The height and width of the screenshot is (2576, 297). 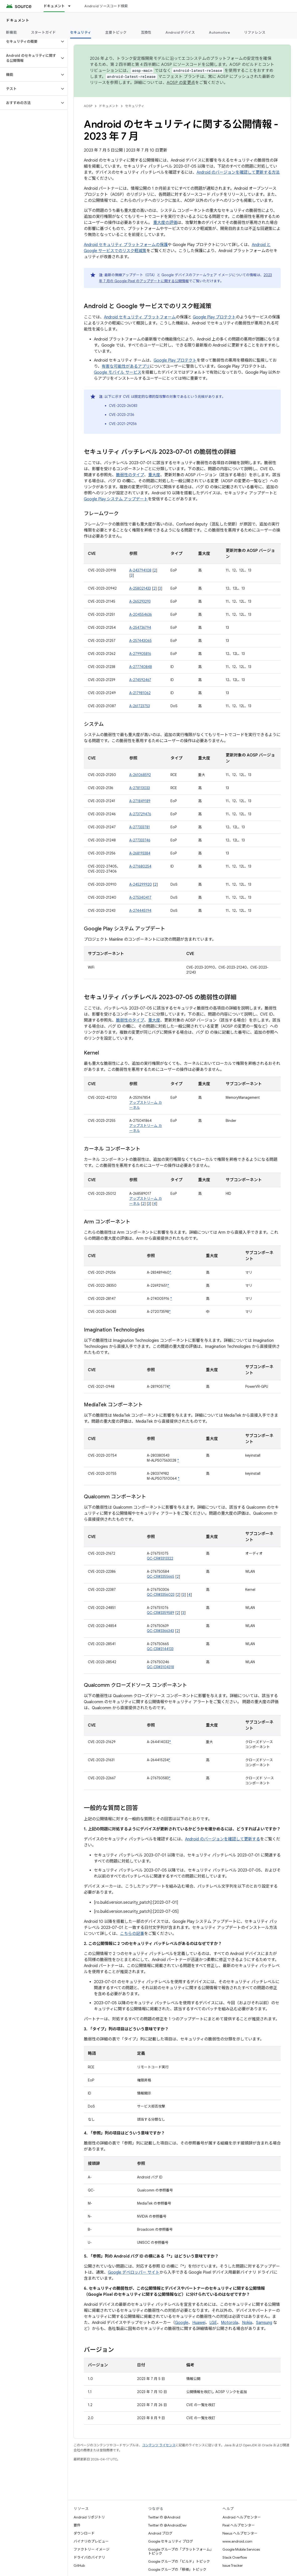 What do you see at coordinates (198, 2322) in the screenshot?
I see `Huawei` at bounding box center [198, 2322].